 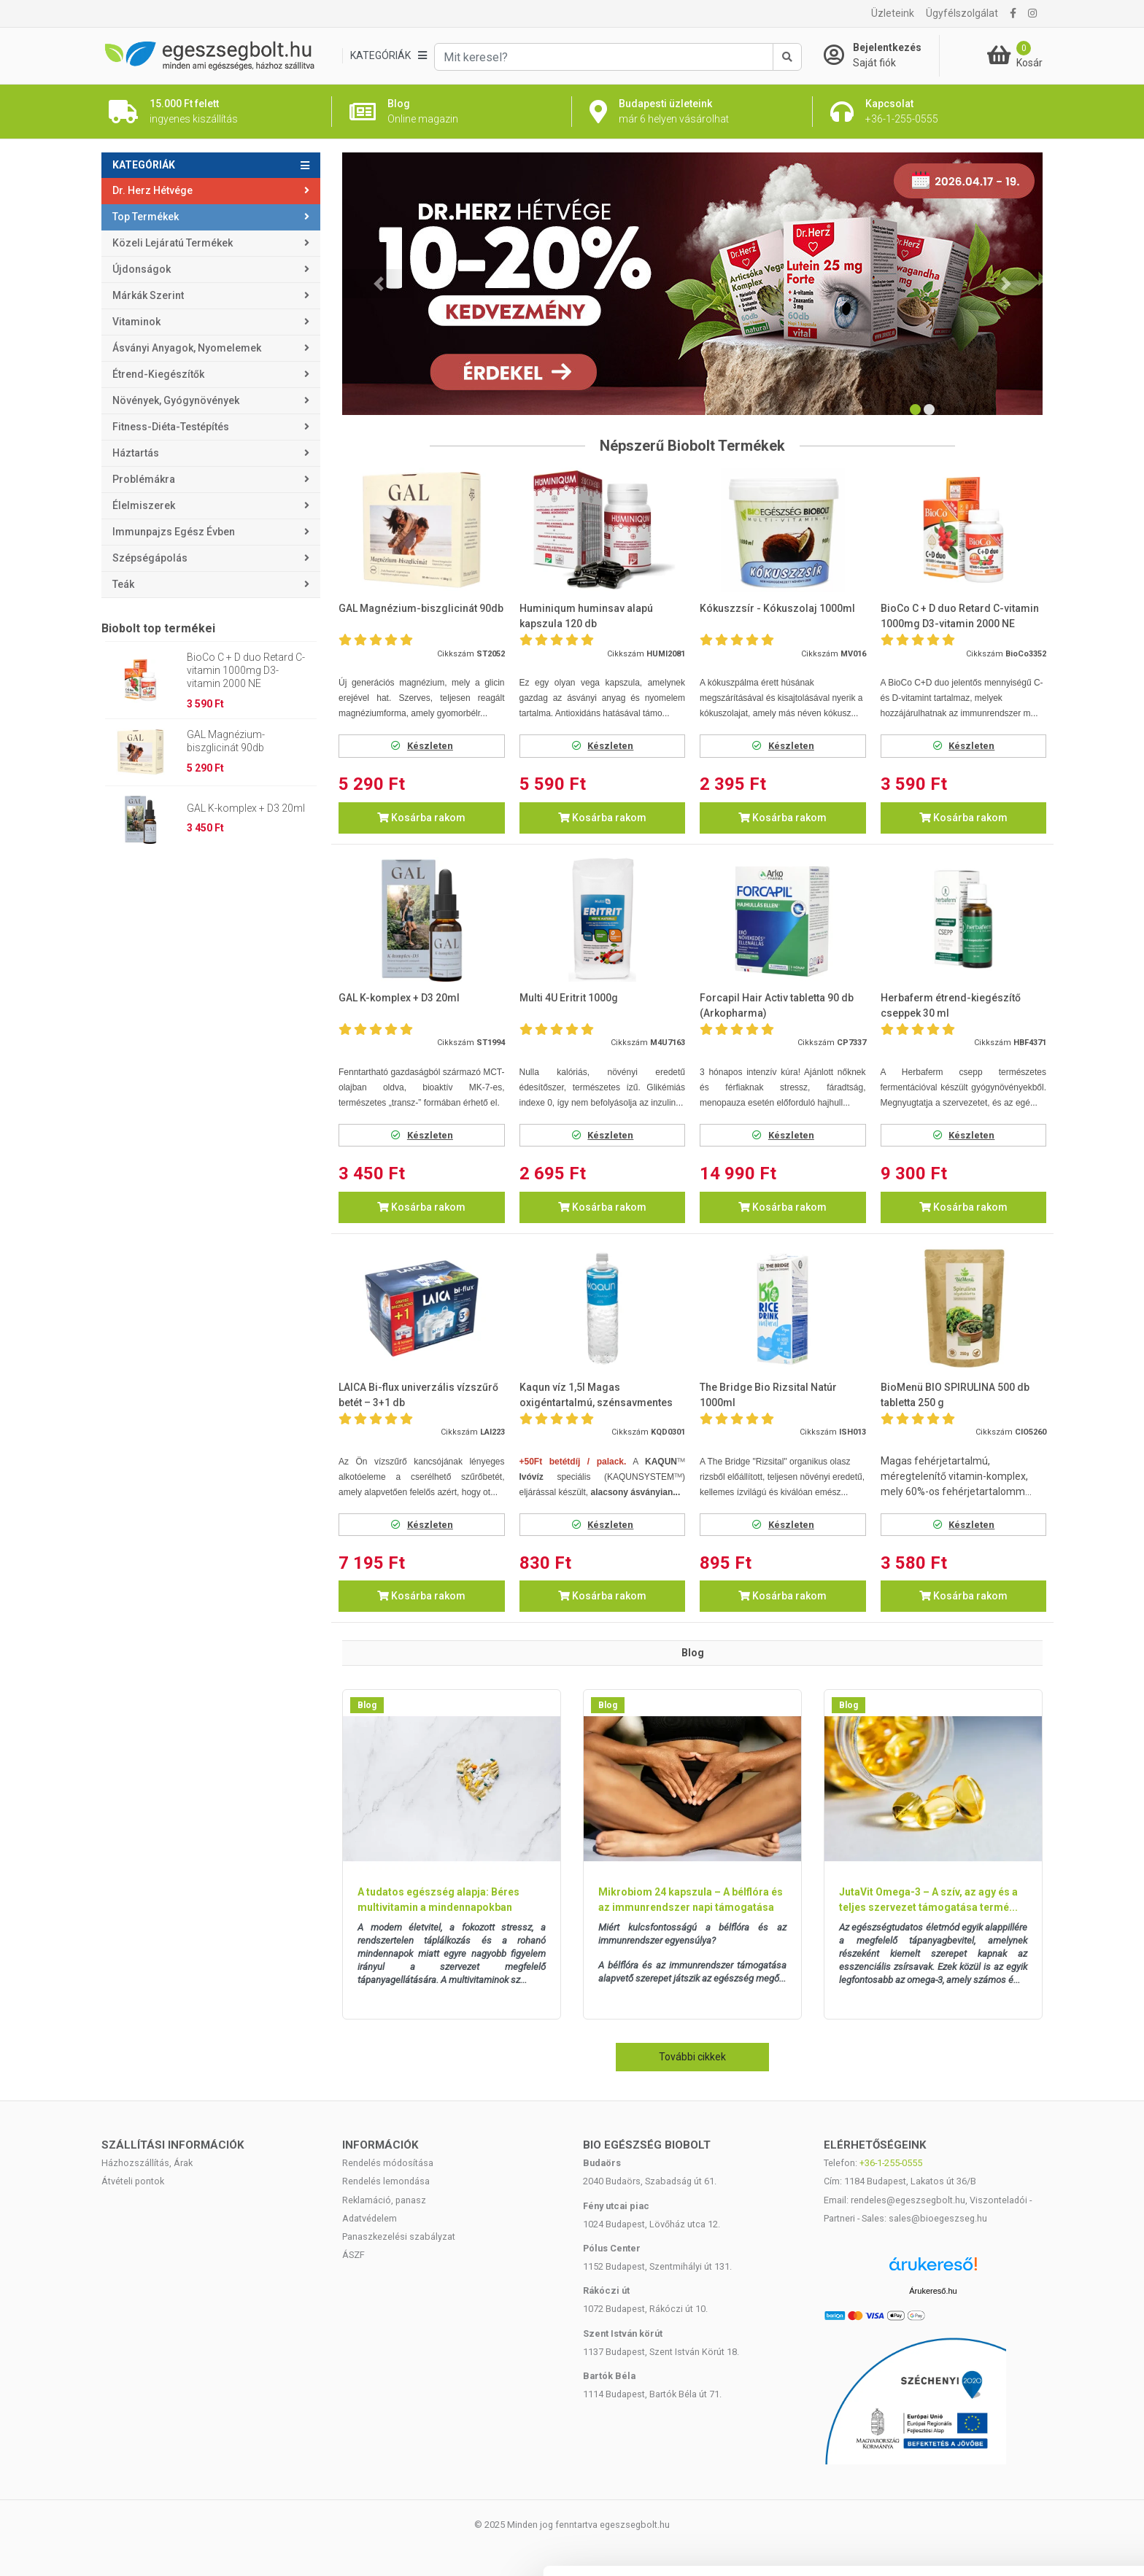 I want to click on ÁSZF, so click(x=353, y=2254).